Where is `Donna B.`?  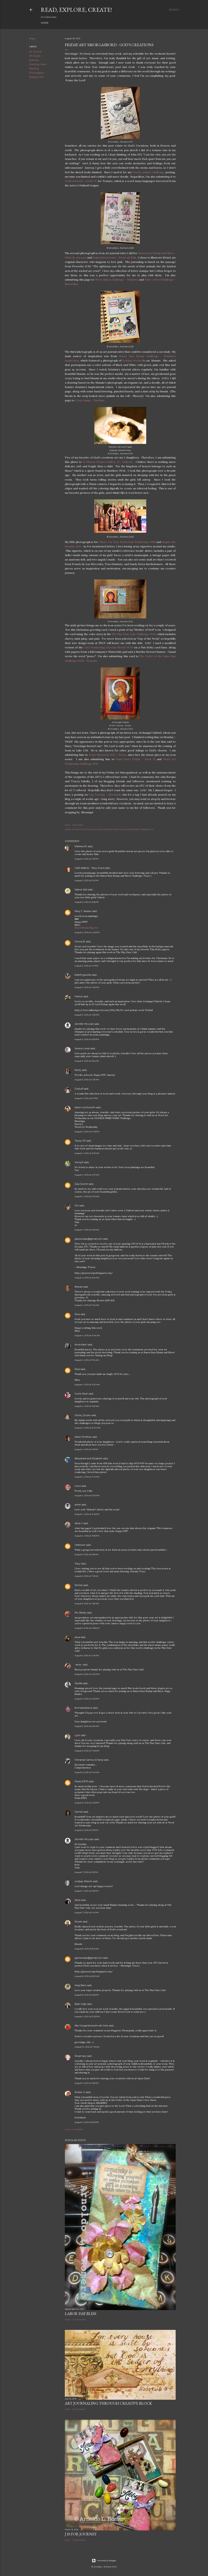
Donna B. is located at coordinates (80, 941).